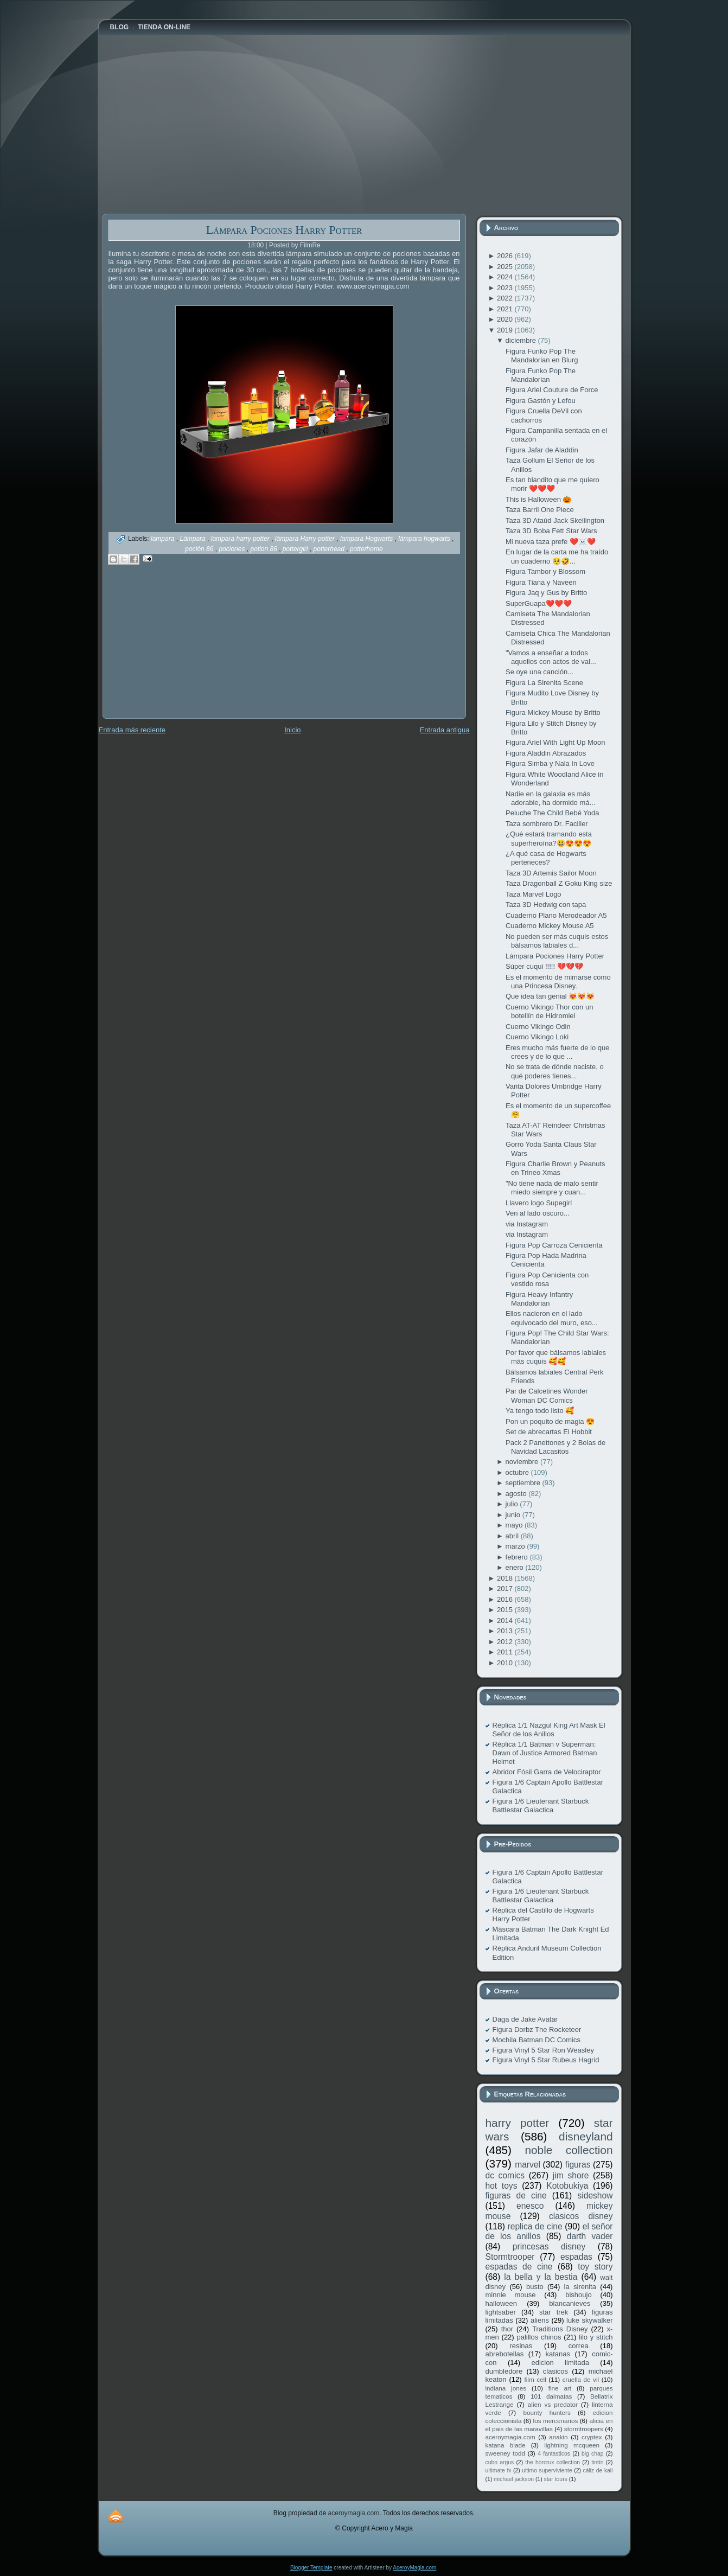 This screenshot has height=2576, width=728. What do you see at coordinates (571, 2445) in the screenshot?
I see `lightning mcqueen` at bounding box center [571, 2445].